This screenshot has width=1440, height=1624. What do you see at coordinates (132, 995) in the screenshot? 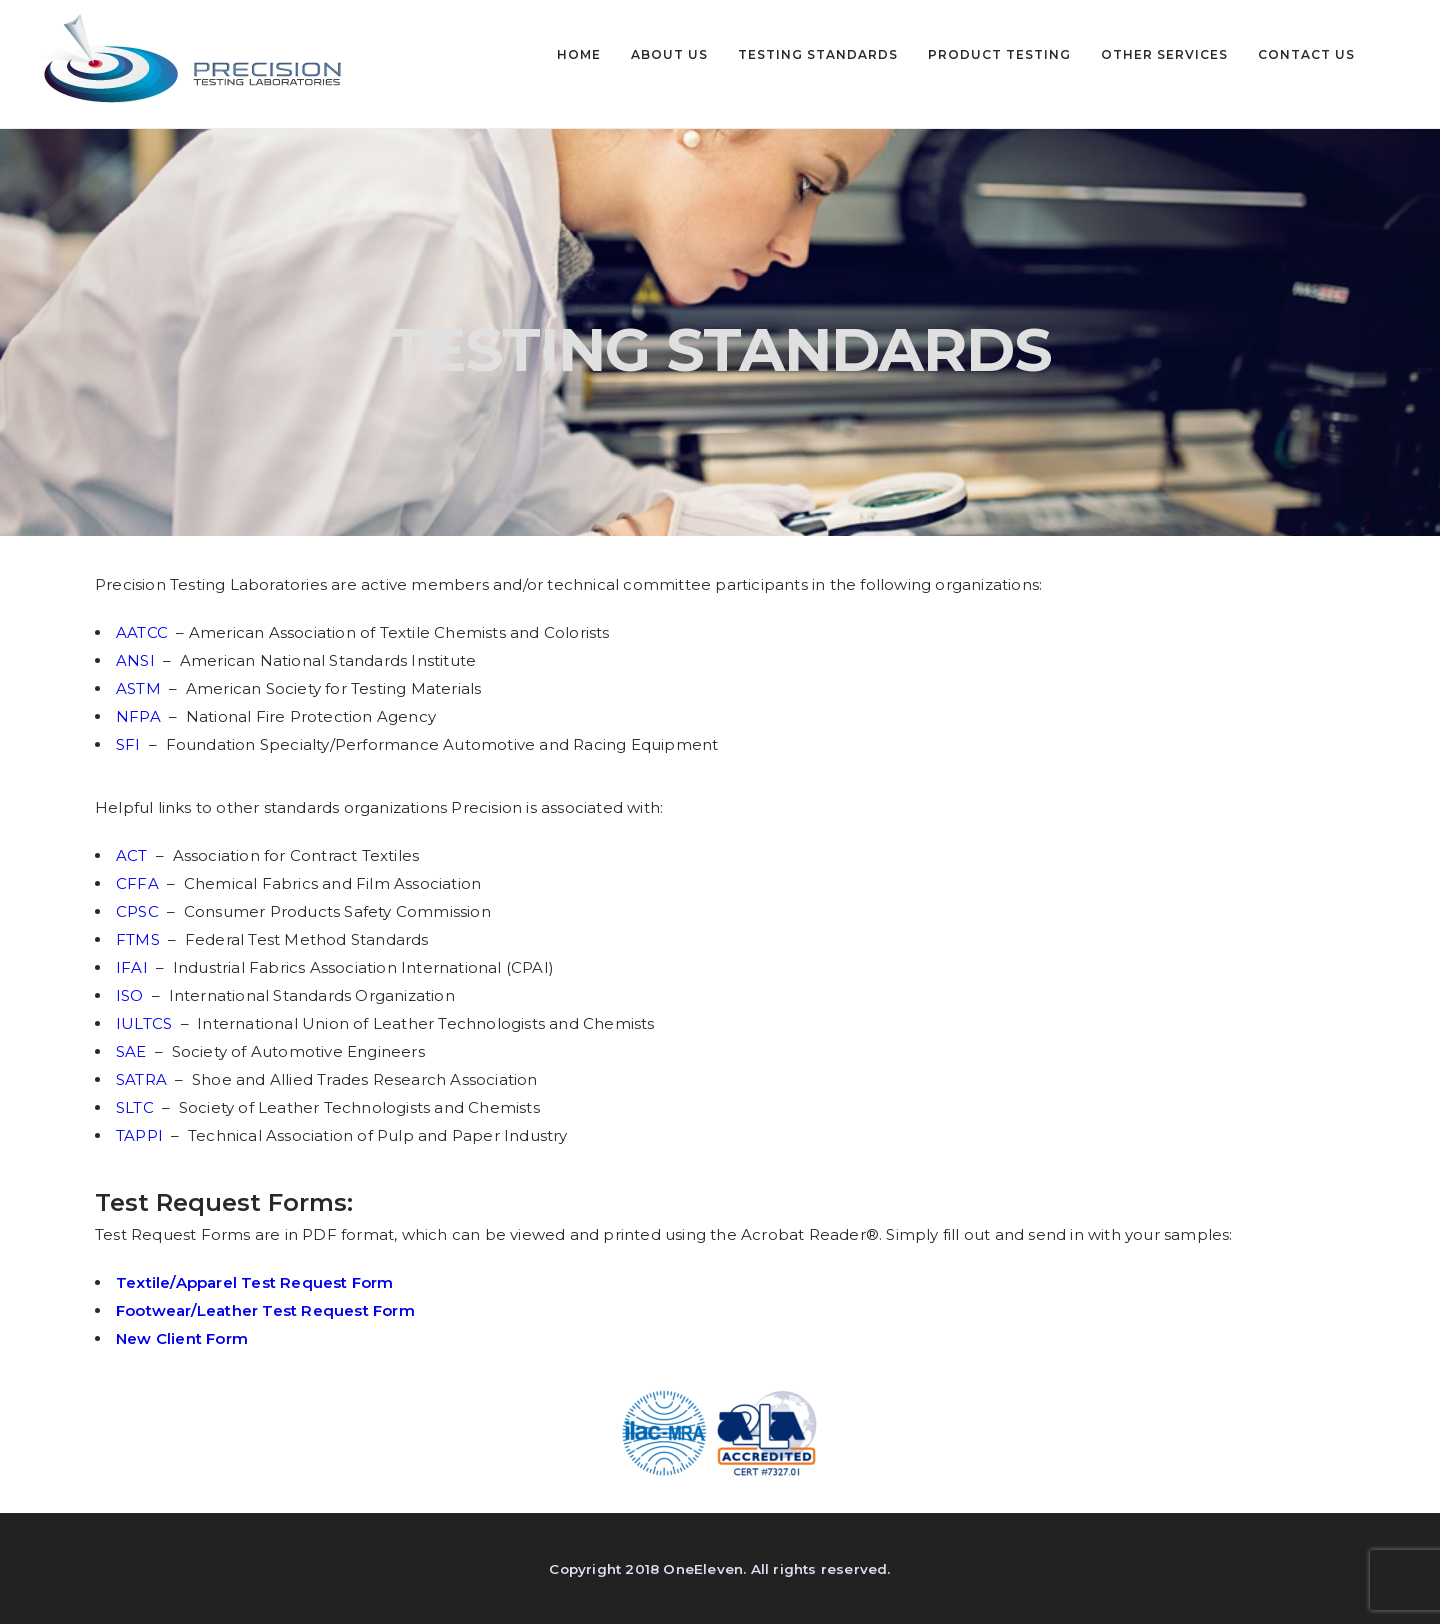
I see `ISO` at bounding box center [132, 995].